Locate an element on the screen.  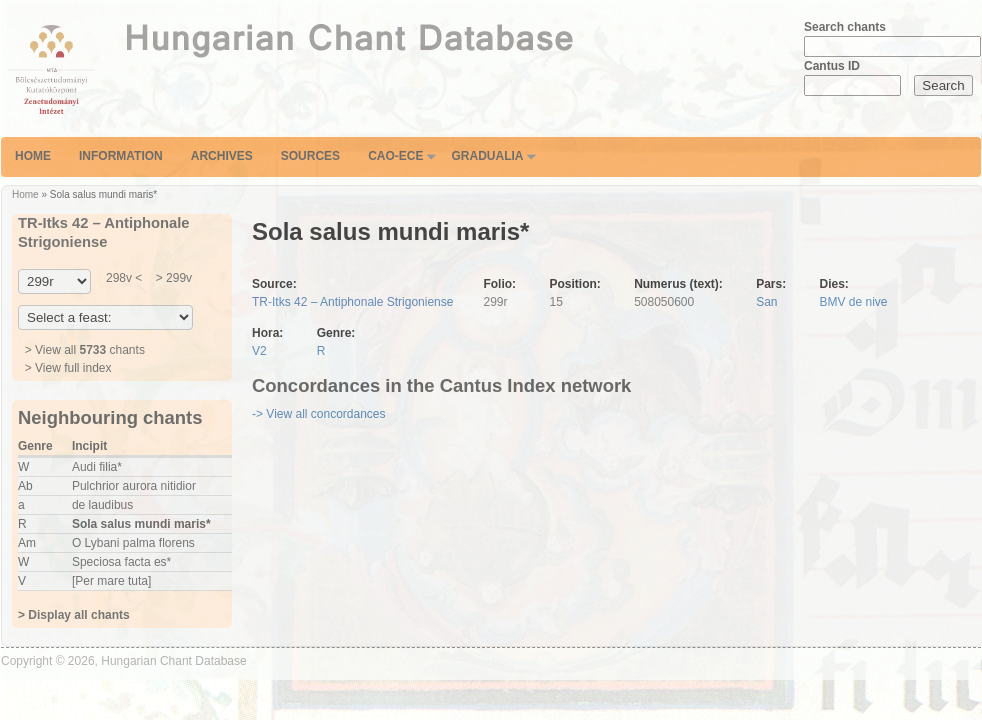
> Display all chants is located at coordinates (74, 615).